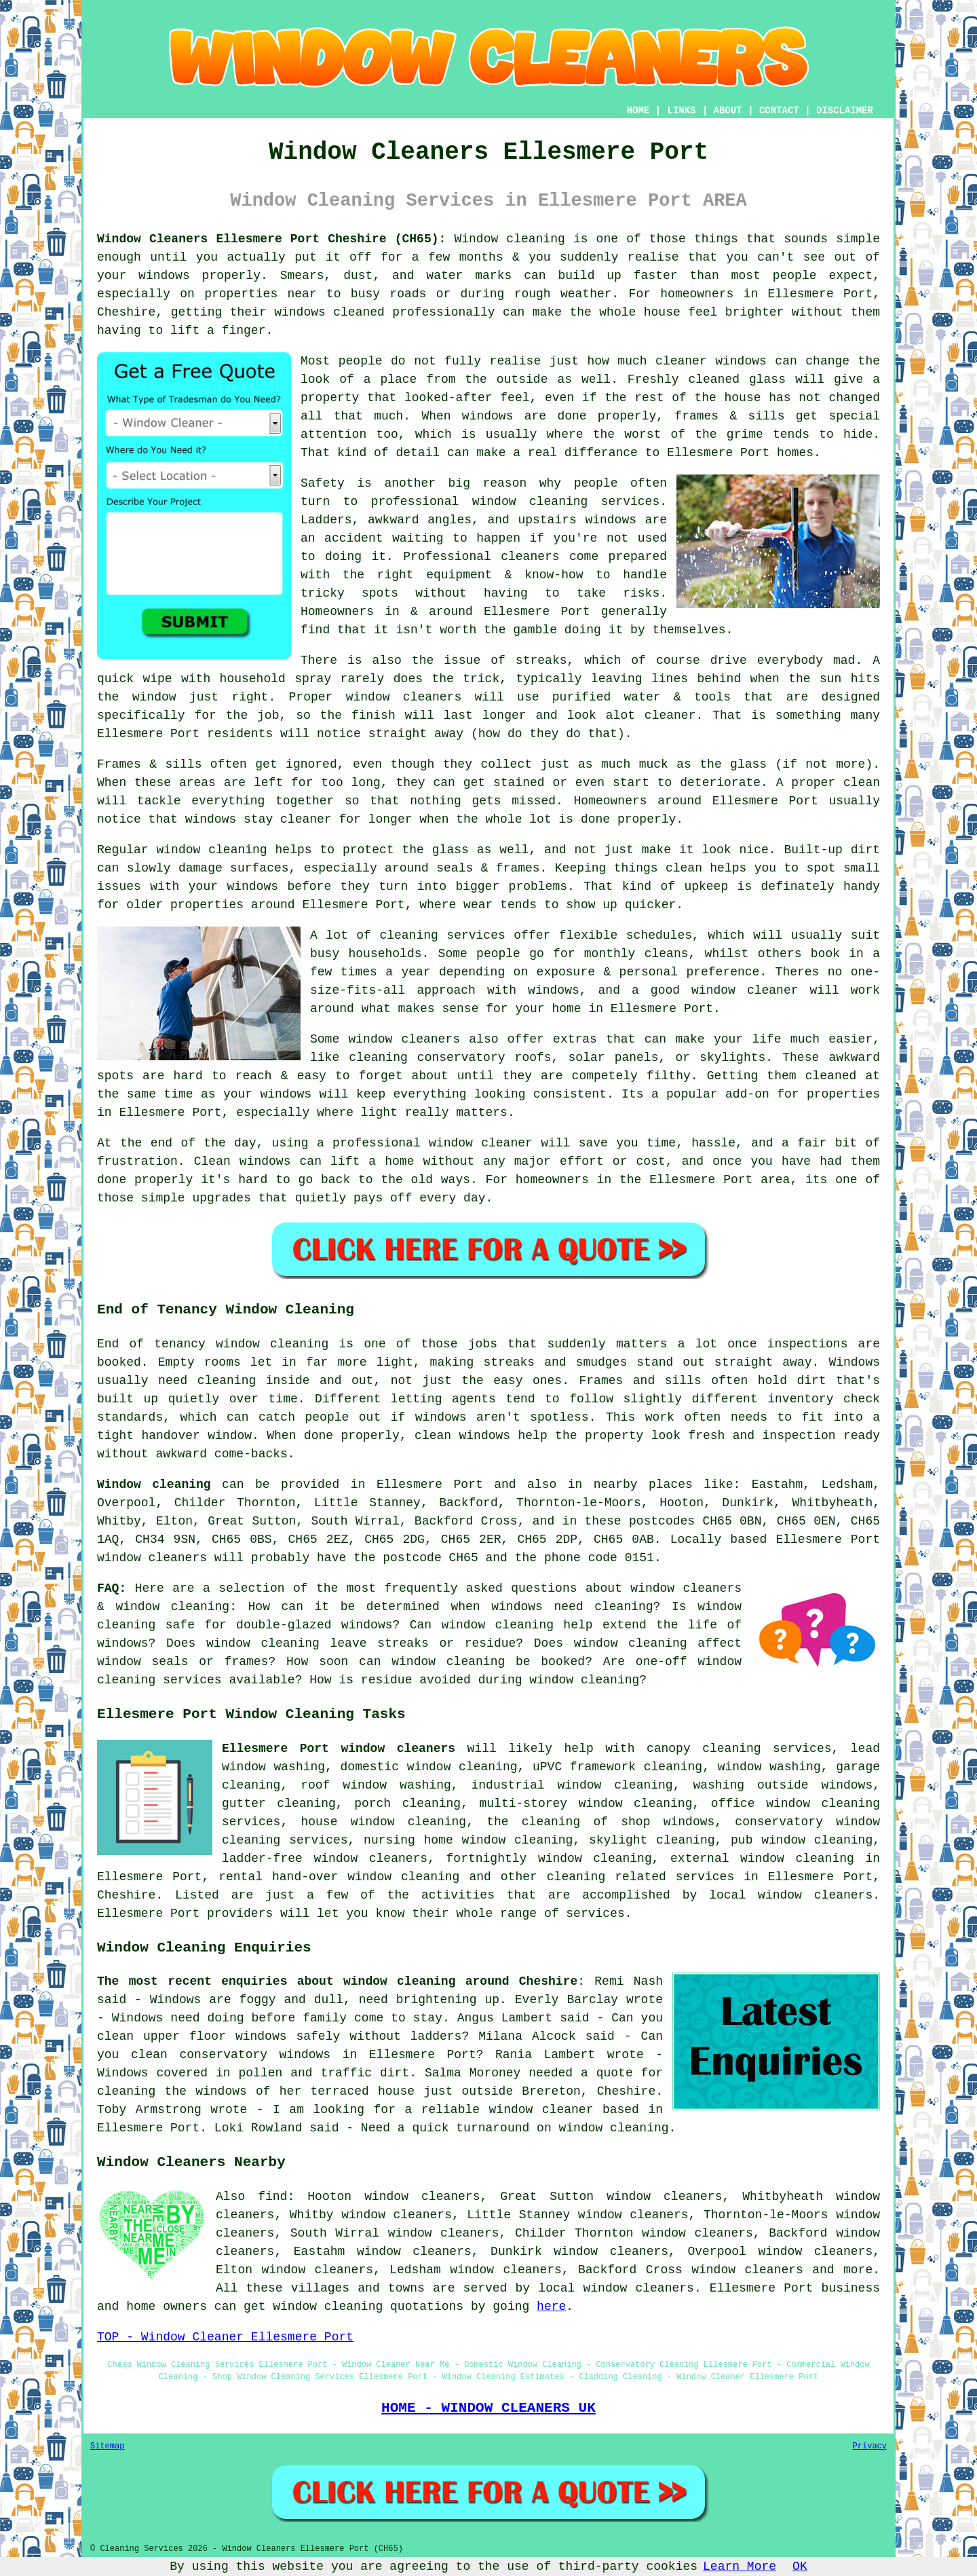 The image size is (977, 2576). What do you see at coordinates (258, 819) in the screenshot?
I see `windows stay cleaner` at bounding box center [258, 819].